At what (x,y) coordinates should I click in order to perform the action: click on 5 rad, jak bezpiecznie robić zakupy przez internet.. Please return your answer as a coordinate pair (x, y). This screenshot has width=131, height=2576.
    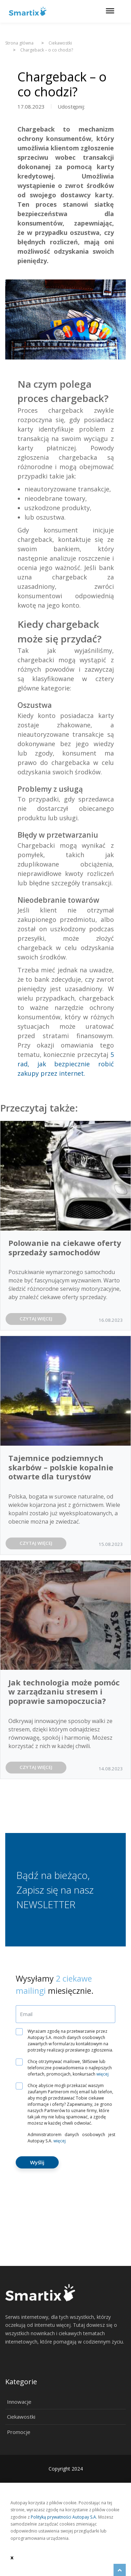
    Looking at the image, I should click on (65, 1063).